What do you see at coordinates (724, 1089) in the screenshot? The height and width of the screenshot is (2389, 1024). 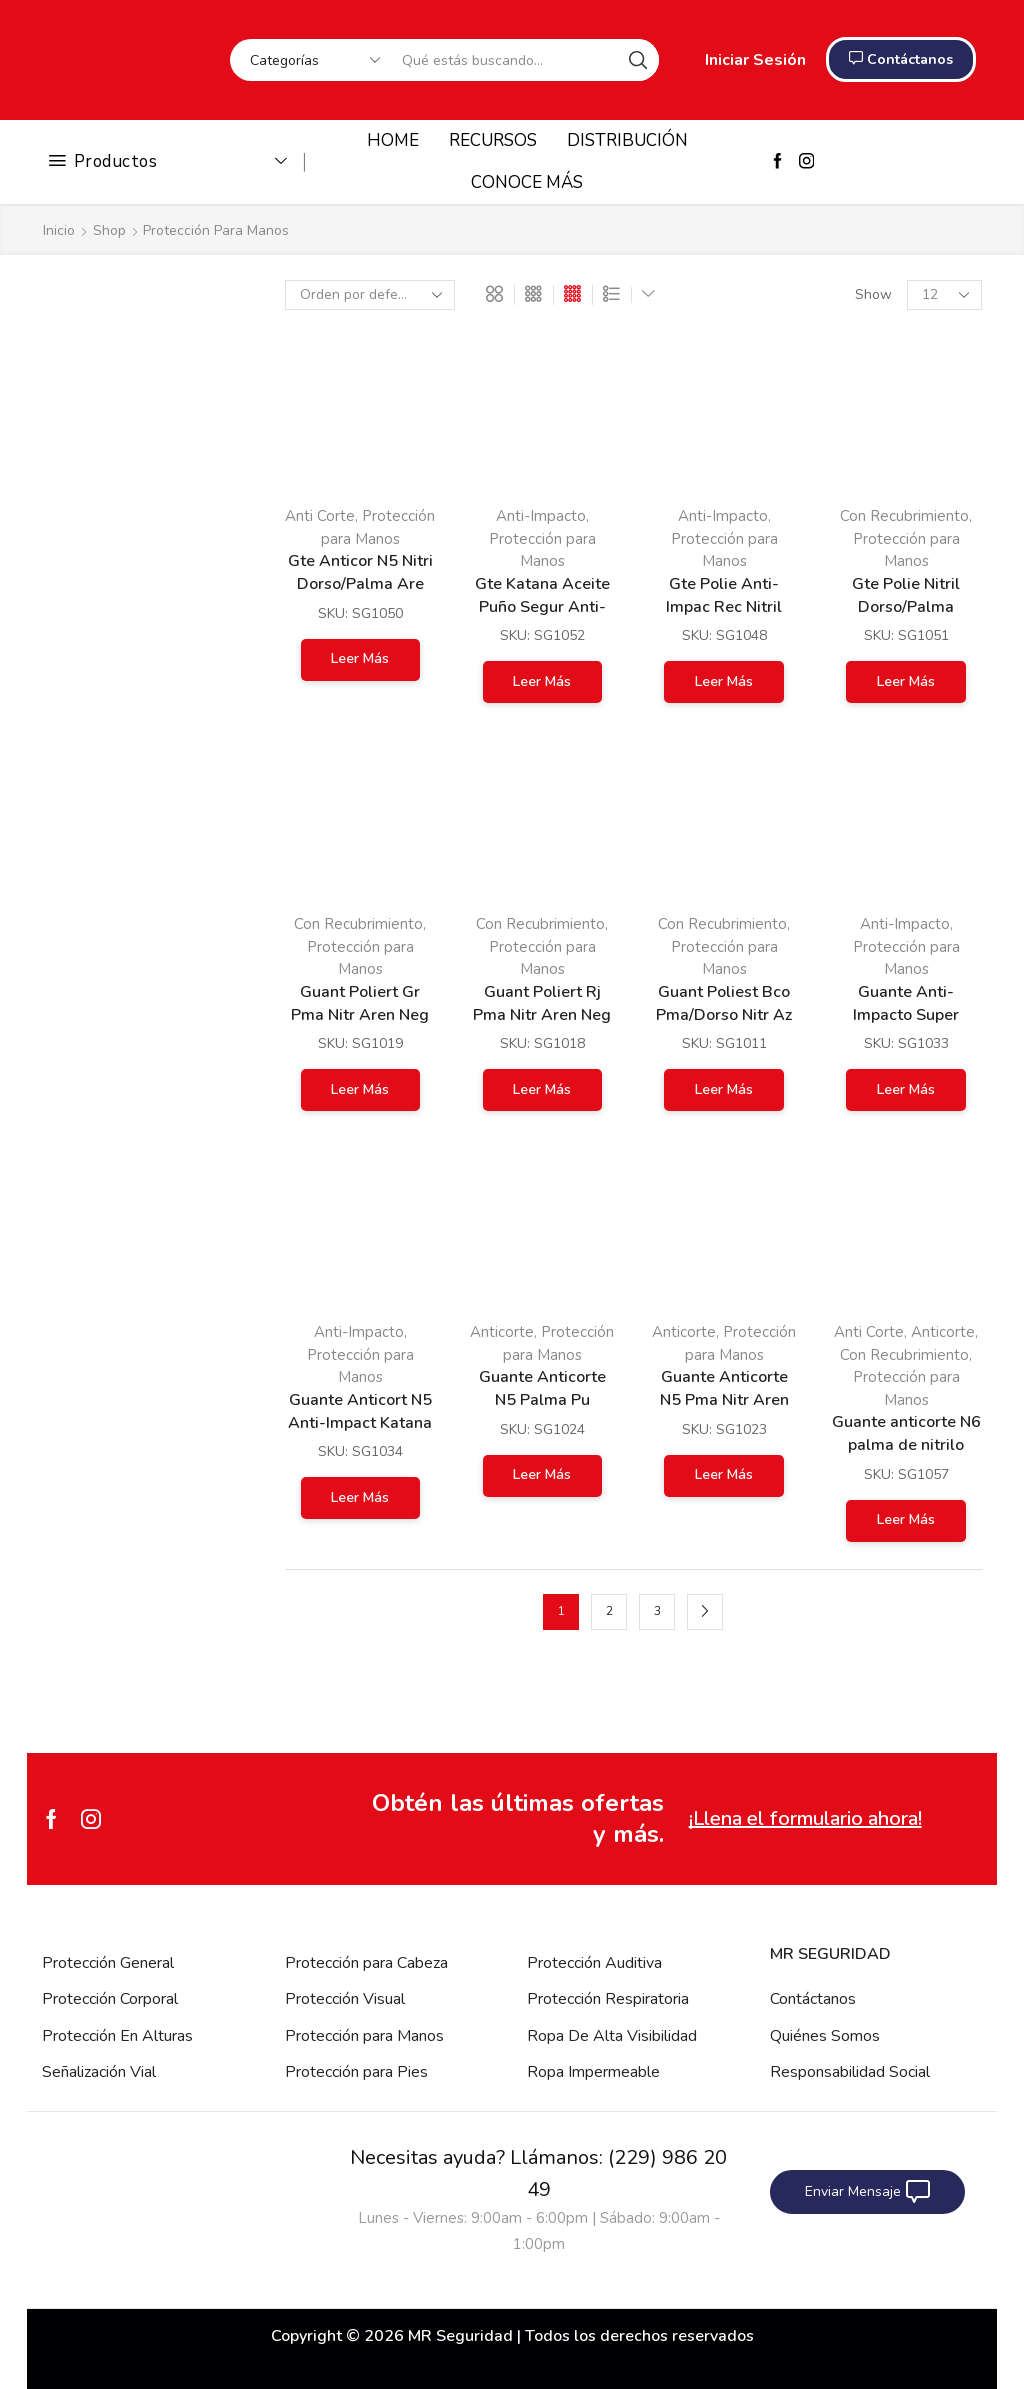 I see `Leer más [Lee más sobre “Guant Poliest Bco Pma/Dorso Nitr Az”]` at bounding box center [724, 1089].